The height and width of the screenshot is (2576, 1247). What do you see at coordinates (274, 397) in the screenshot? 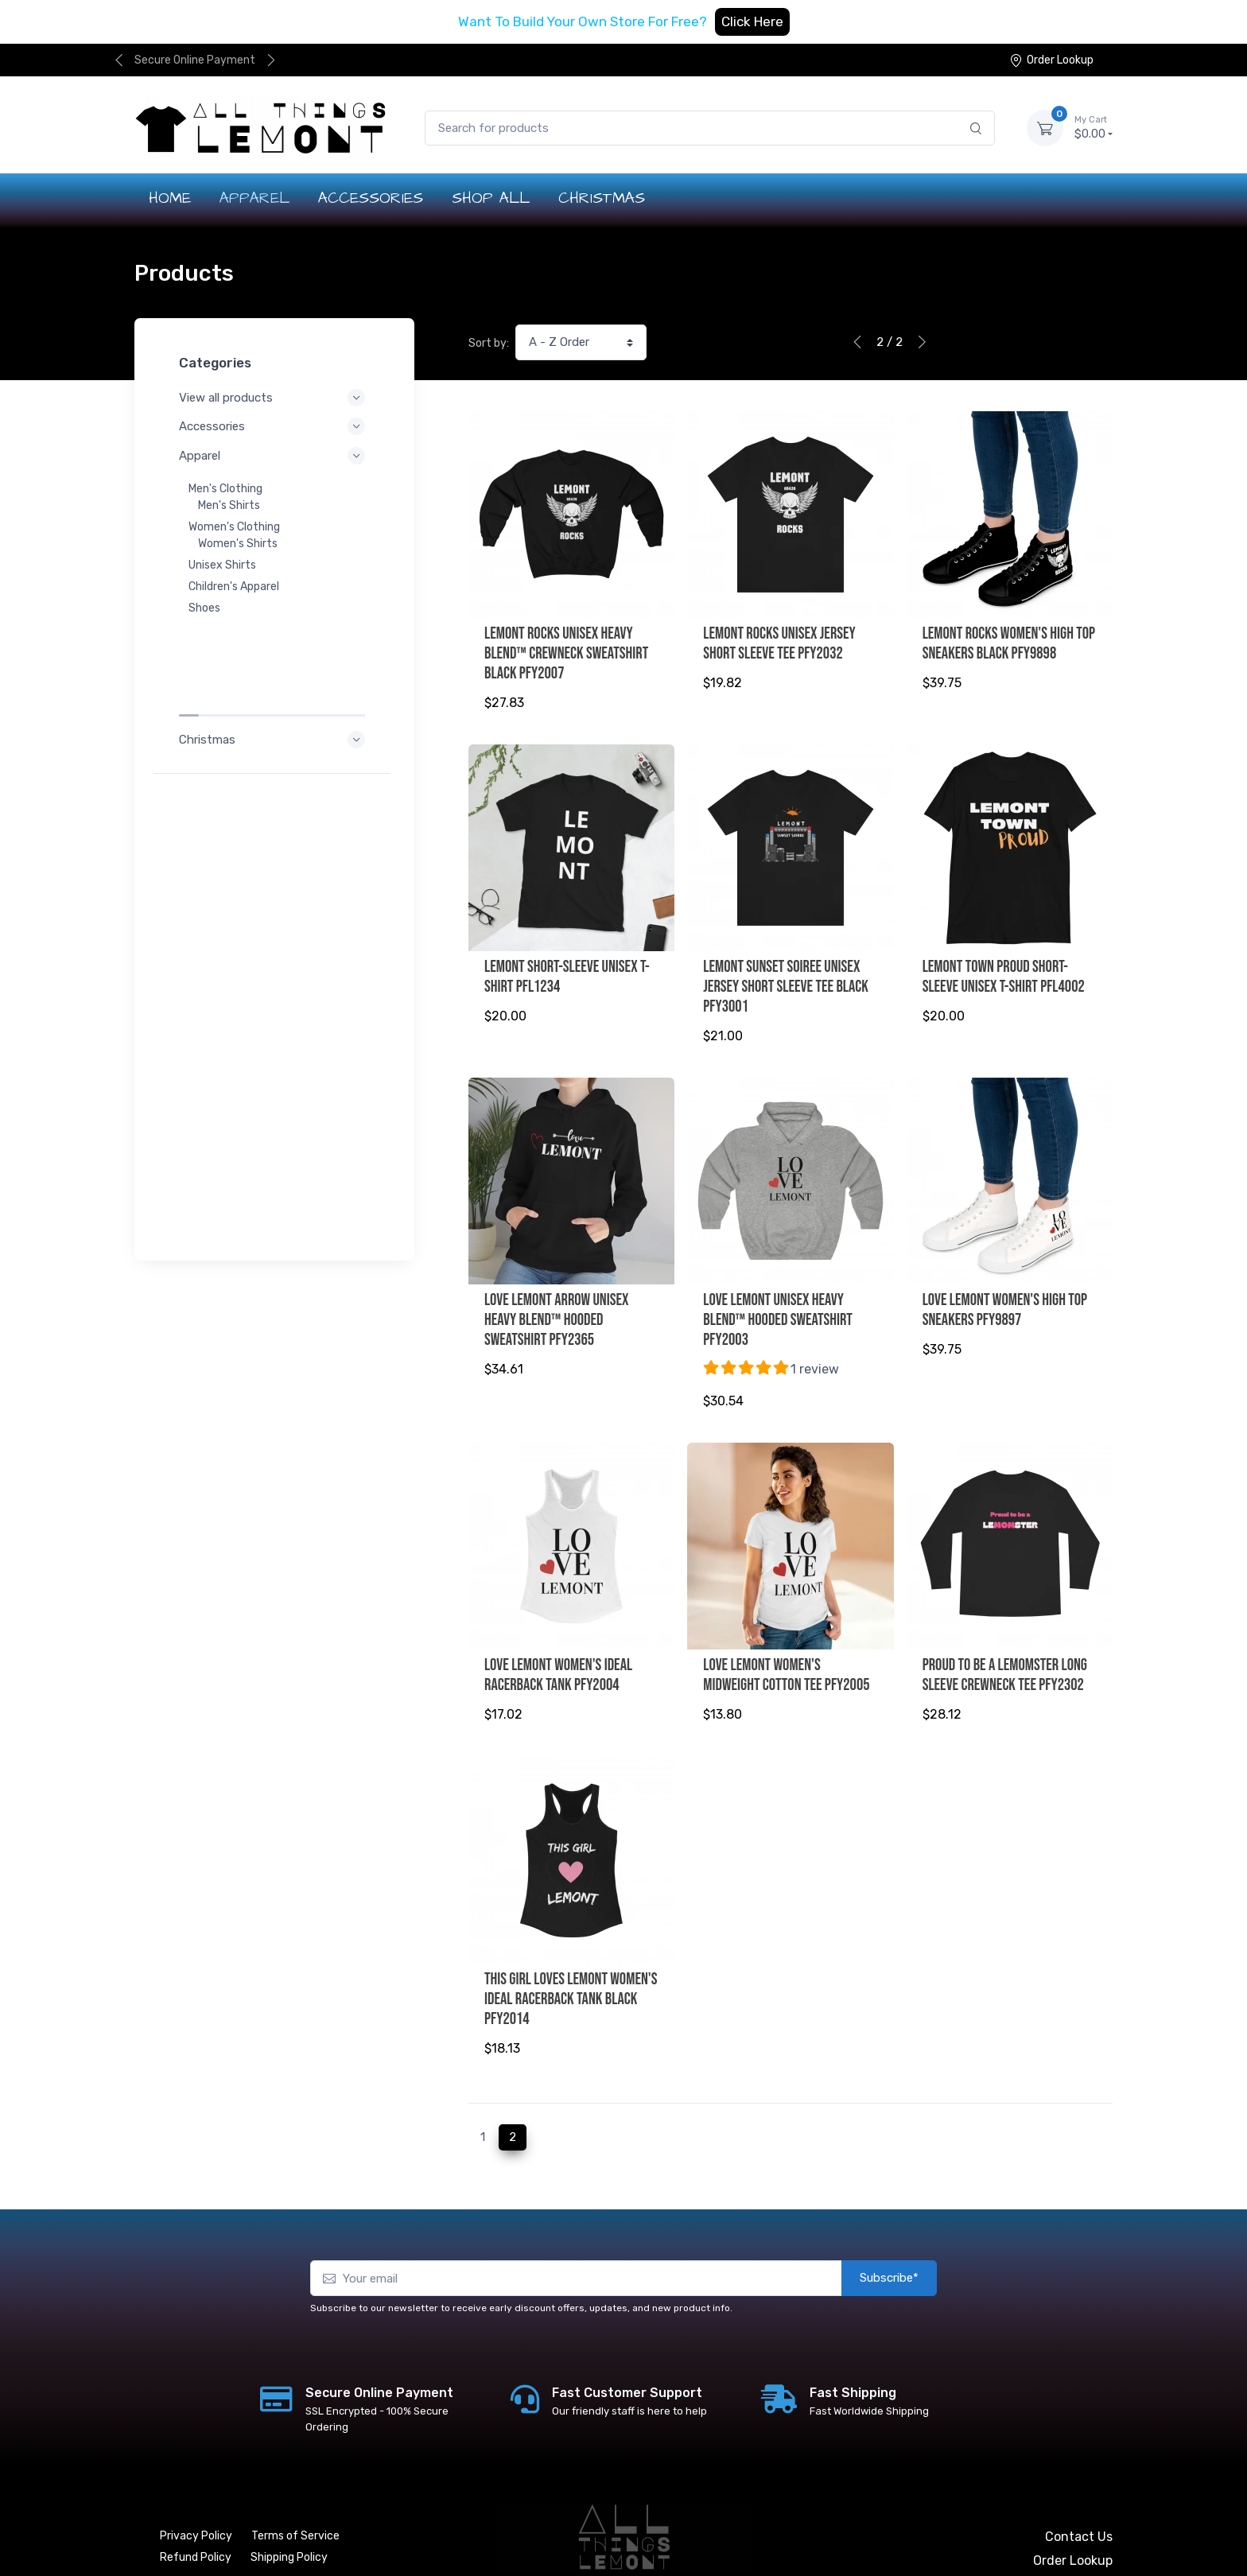
I see `View all products` at bounding box center [274, 397].